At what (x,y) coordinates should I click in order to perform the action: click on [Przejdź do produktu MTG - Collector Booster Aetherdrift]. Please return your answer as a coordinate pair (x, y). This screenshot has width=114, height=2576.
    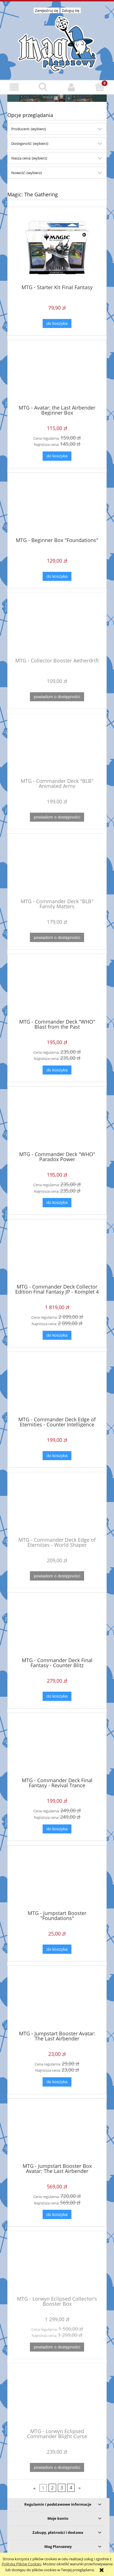
    Looking at the image, I should click on (57, 627).